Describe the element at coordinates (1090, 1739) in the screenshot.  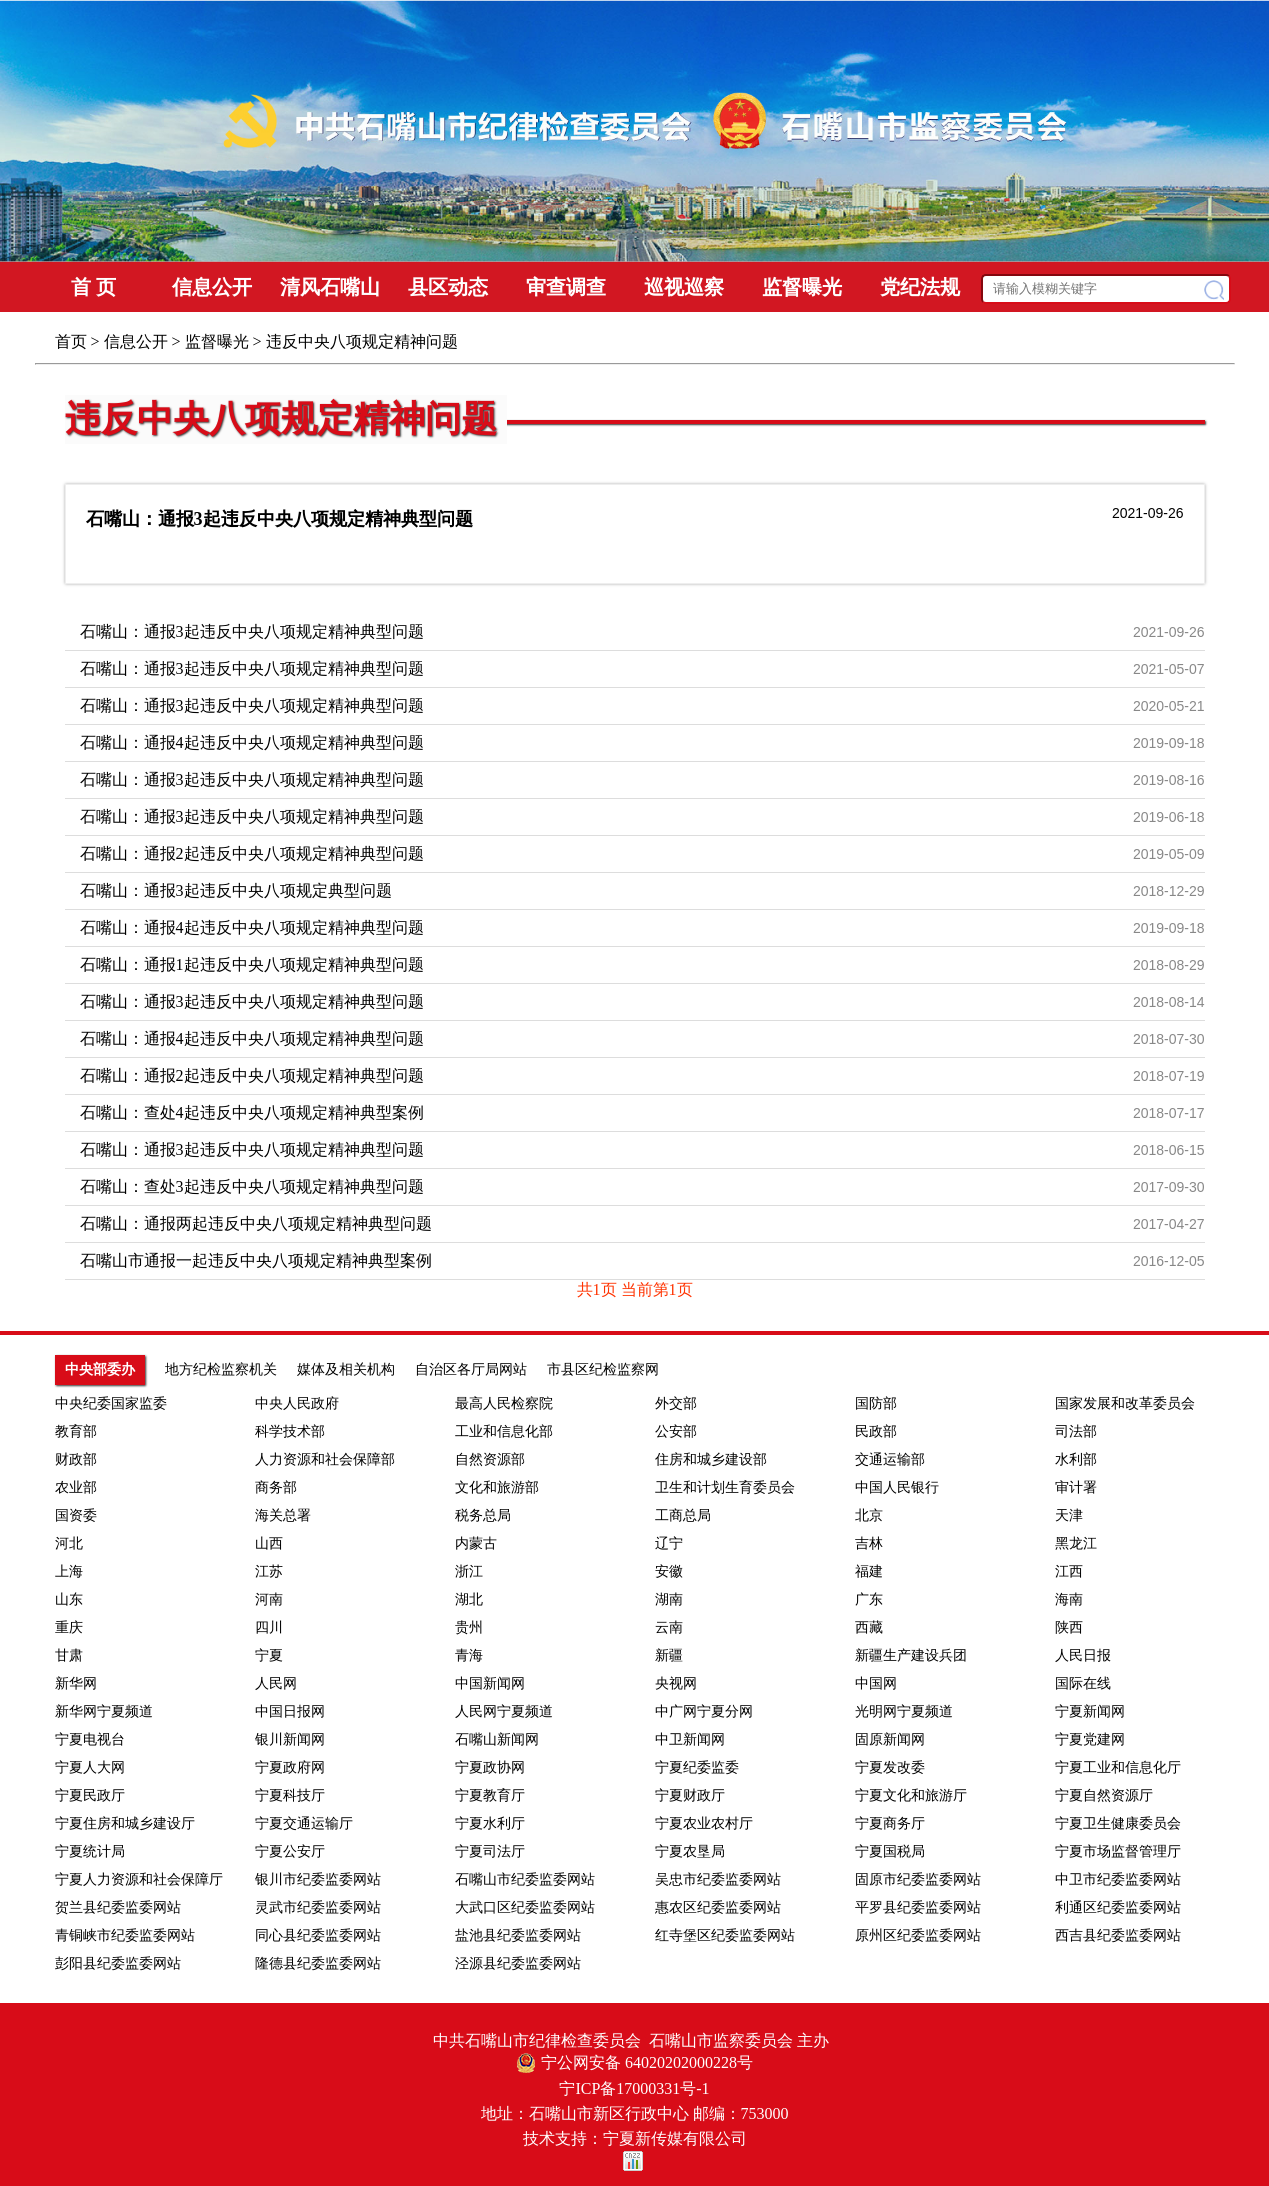
I see `宁夏党建网` at that location.